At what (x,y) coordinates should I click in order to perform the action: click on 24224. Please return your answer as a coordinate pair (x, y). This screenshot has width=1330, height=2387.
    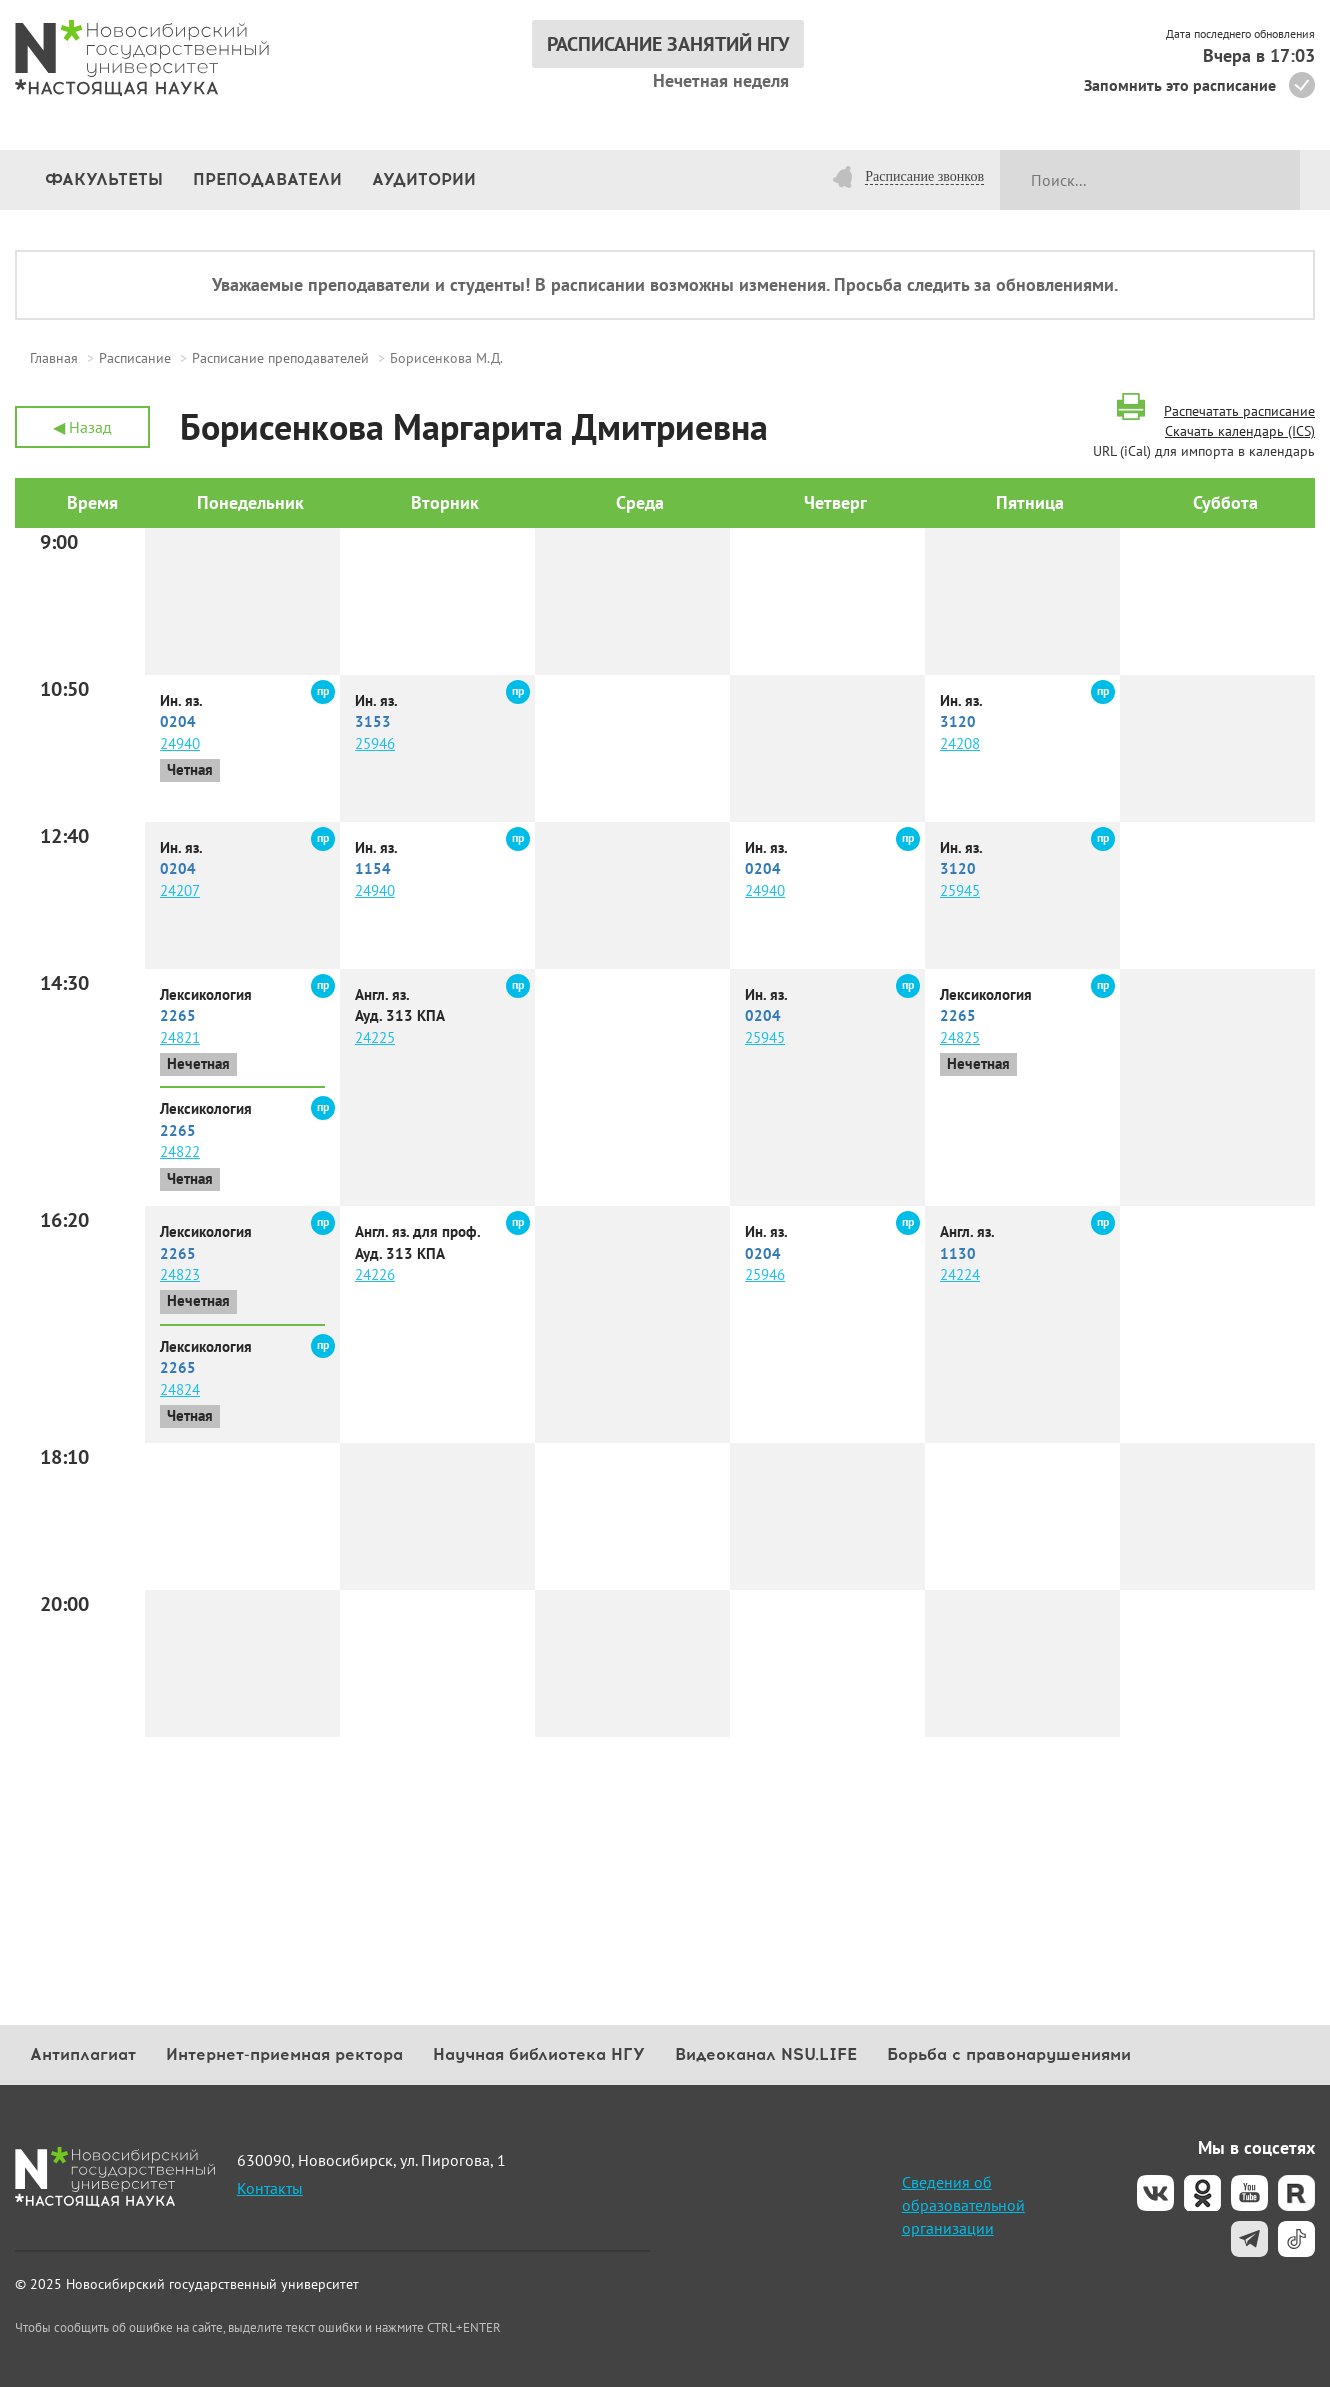
    Looking at the image, I should click on (960, 1274).